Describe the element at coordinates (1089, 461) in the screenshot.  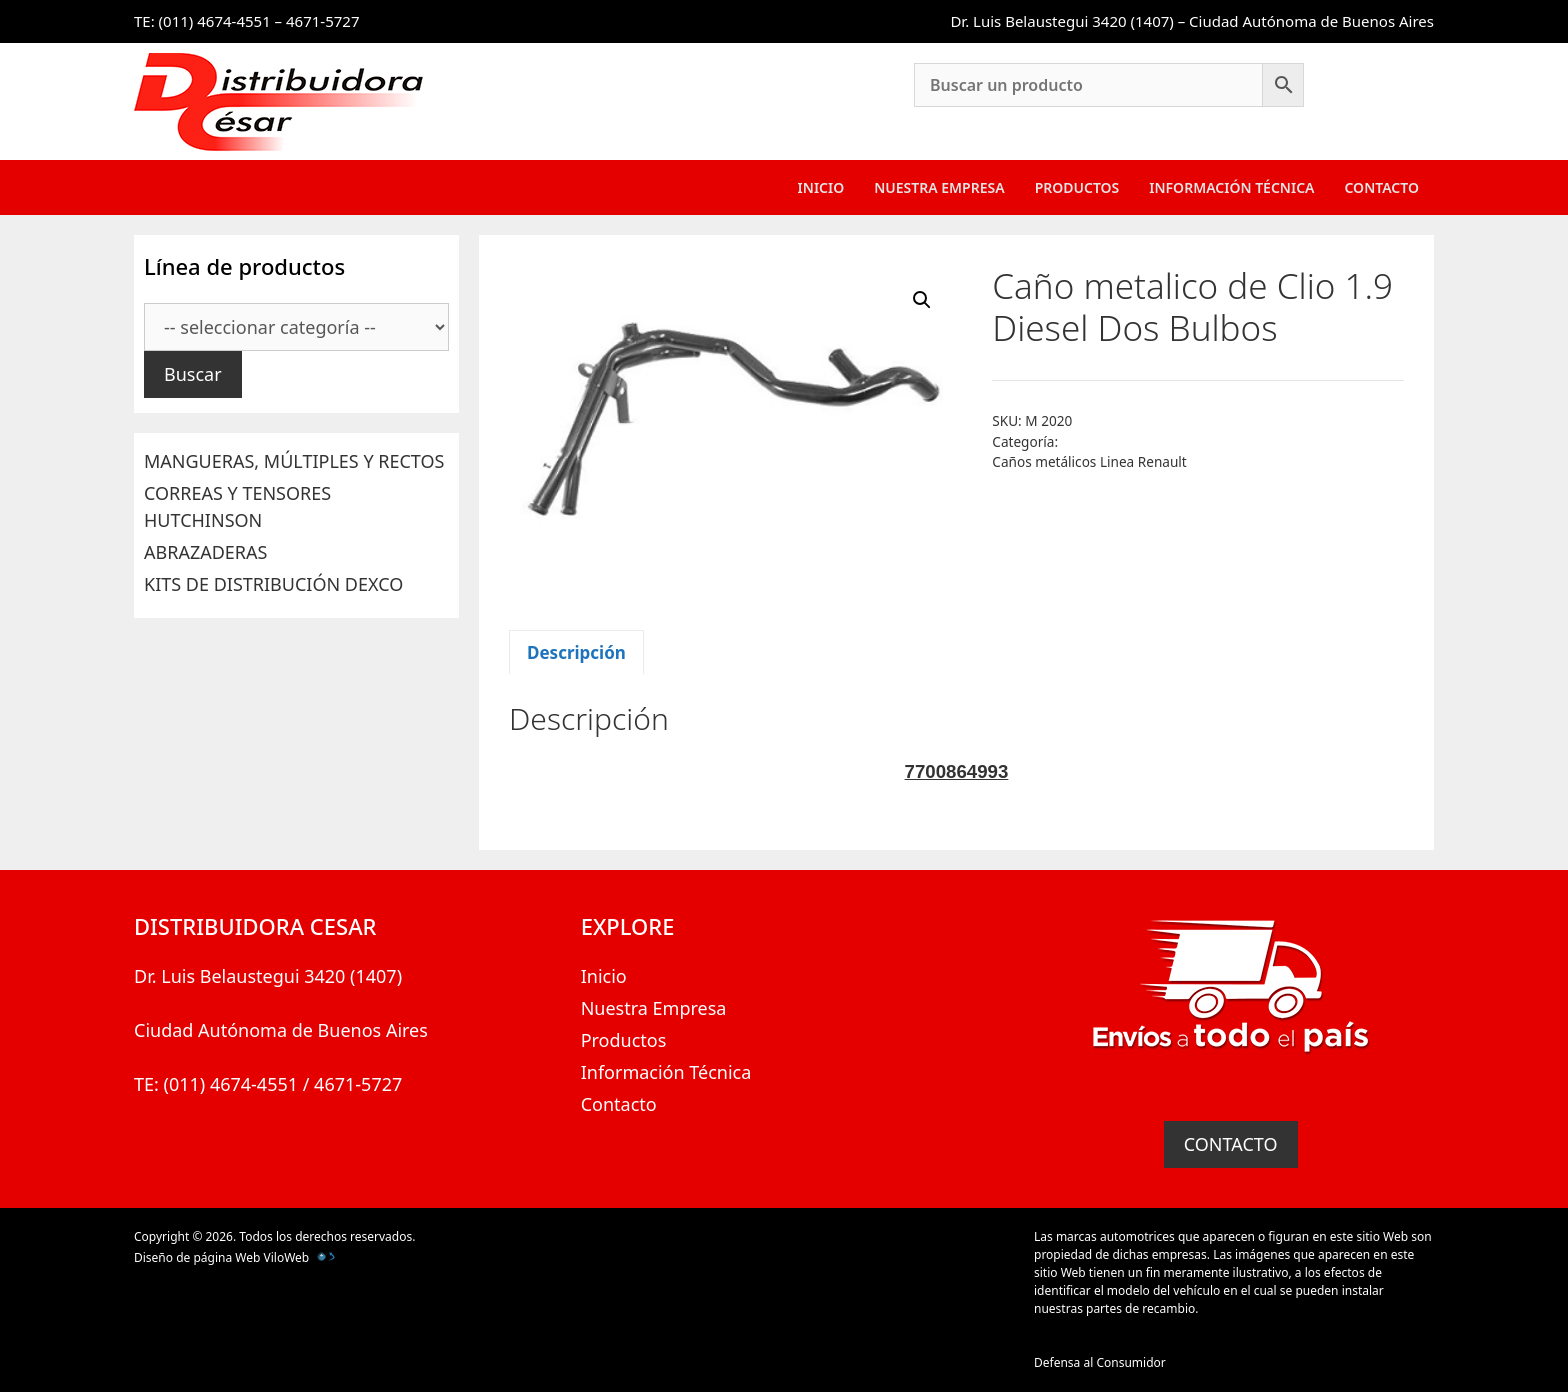
I see `Caños metálicos Linea Renault` at that location.